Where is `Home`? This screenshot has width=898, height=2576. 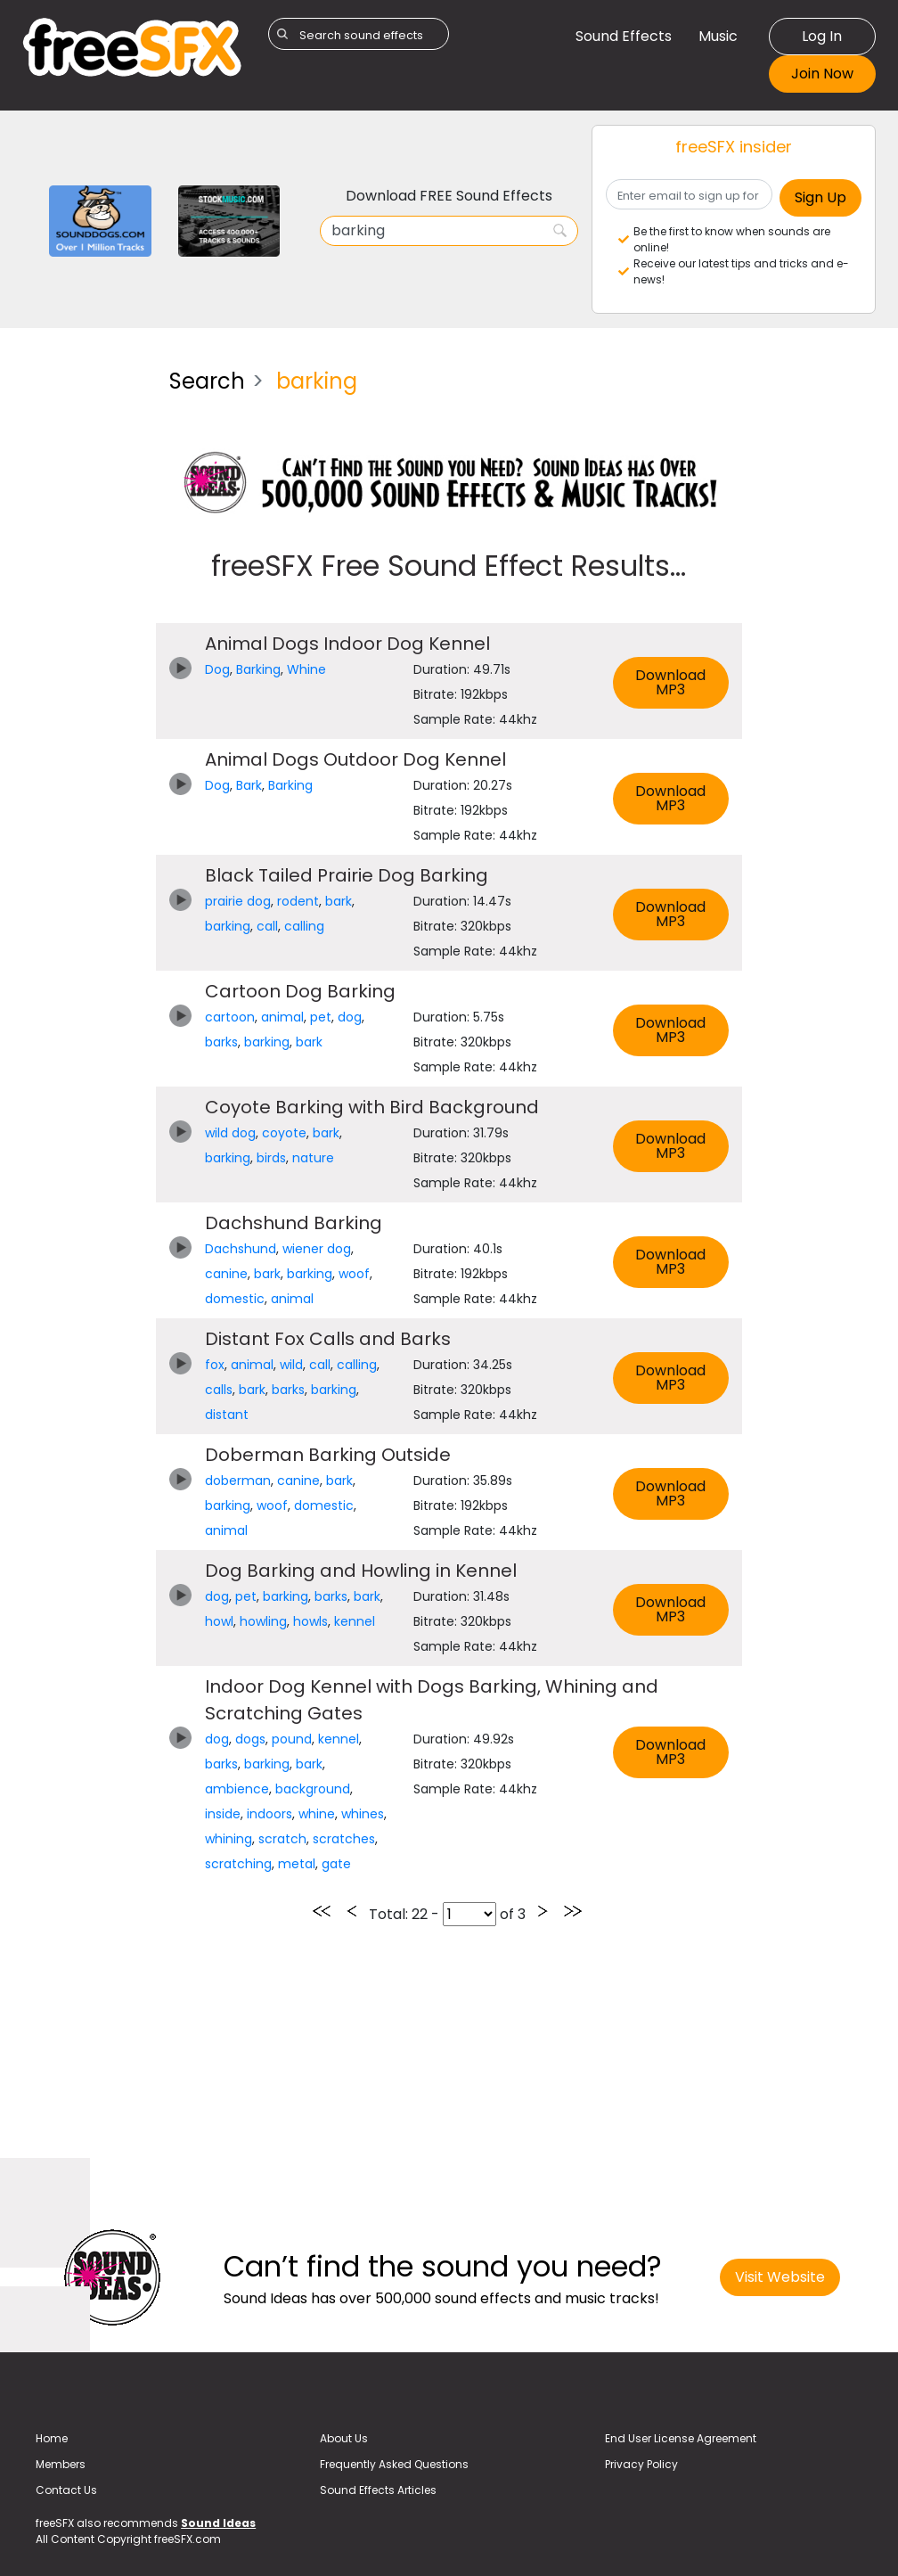 Home is located at coordinates (52, 2438).